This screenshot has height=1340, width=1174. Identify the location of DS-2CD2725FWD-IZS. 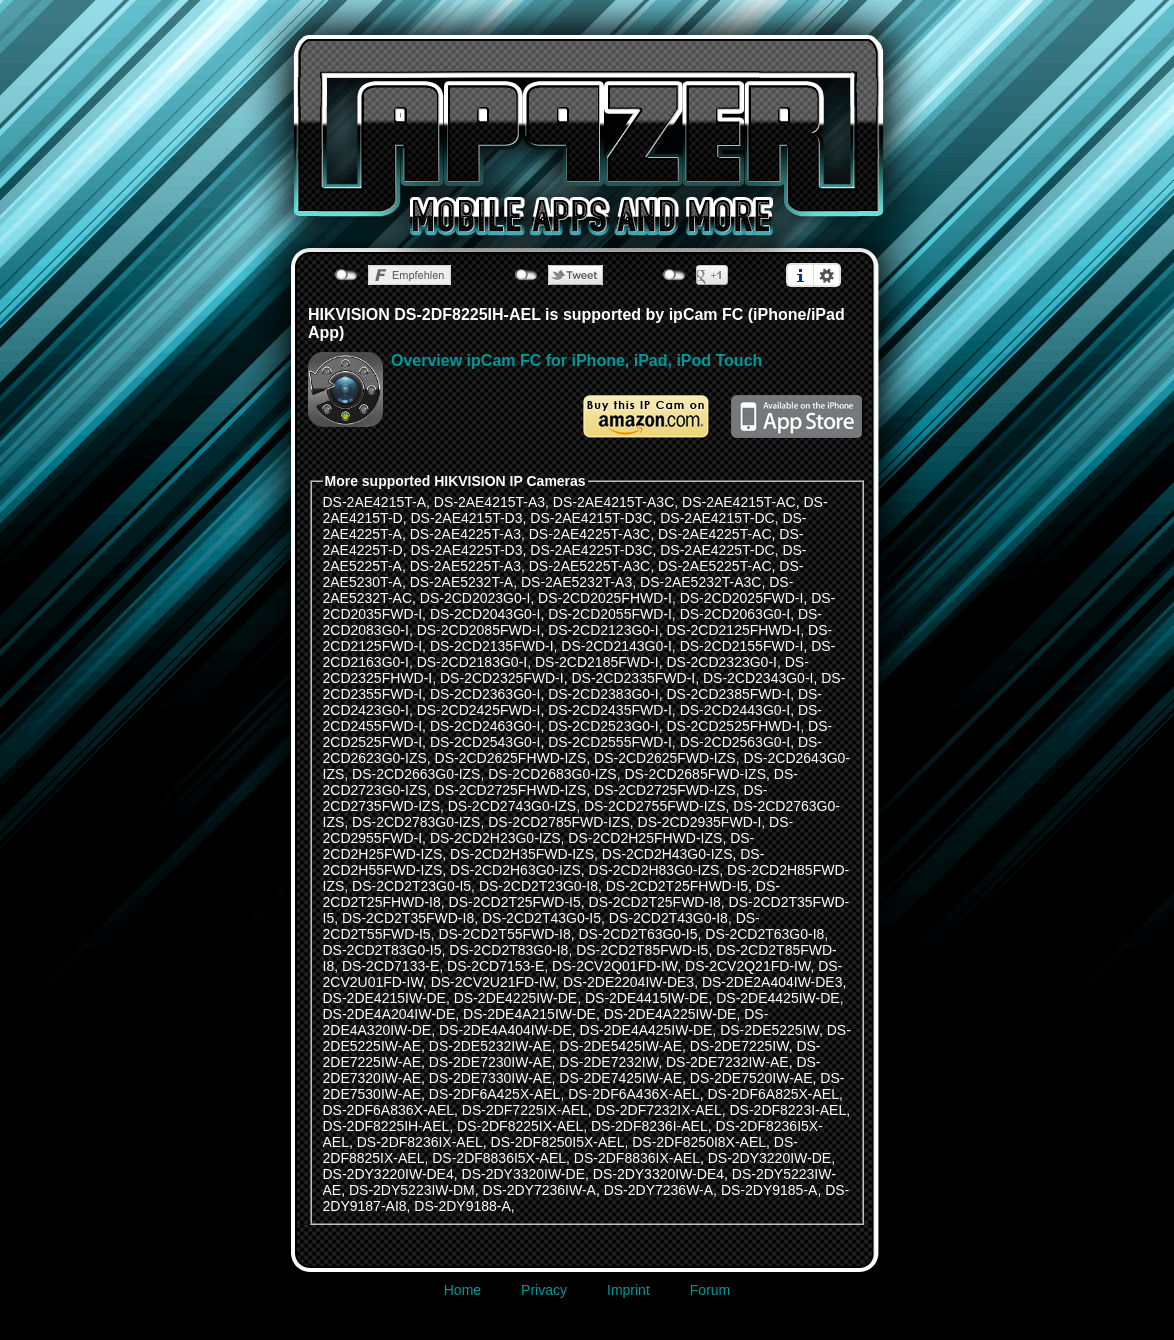
(665, 790).